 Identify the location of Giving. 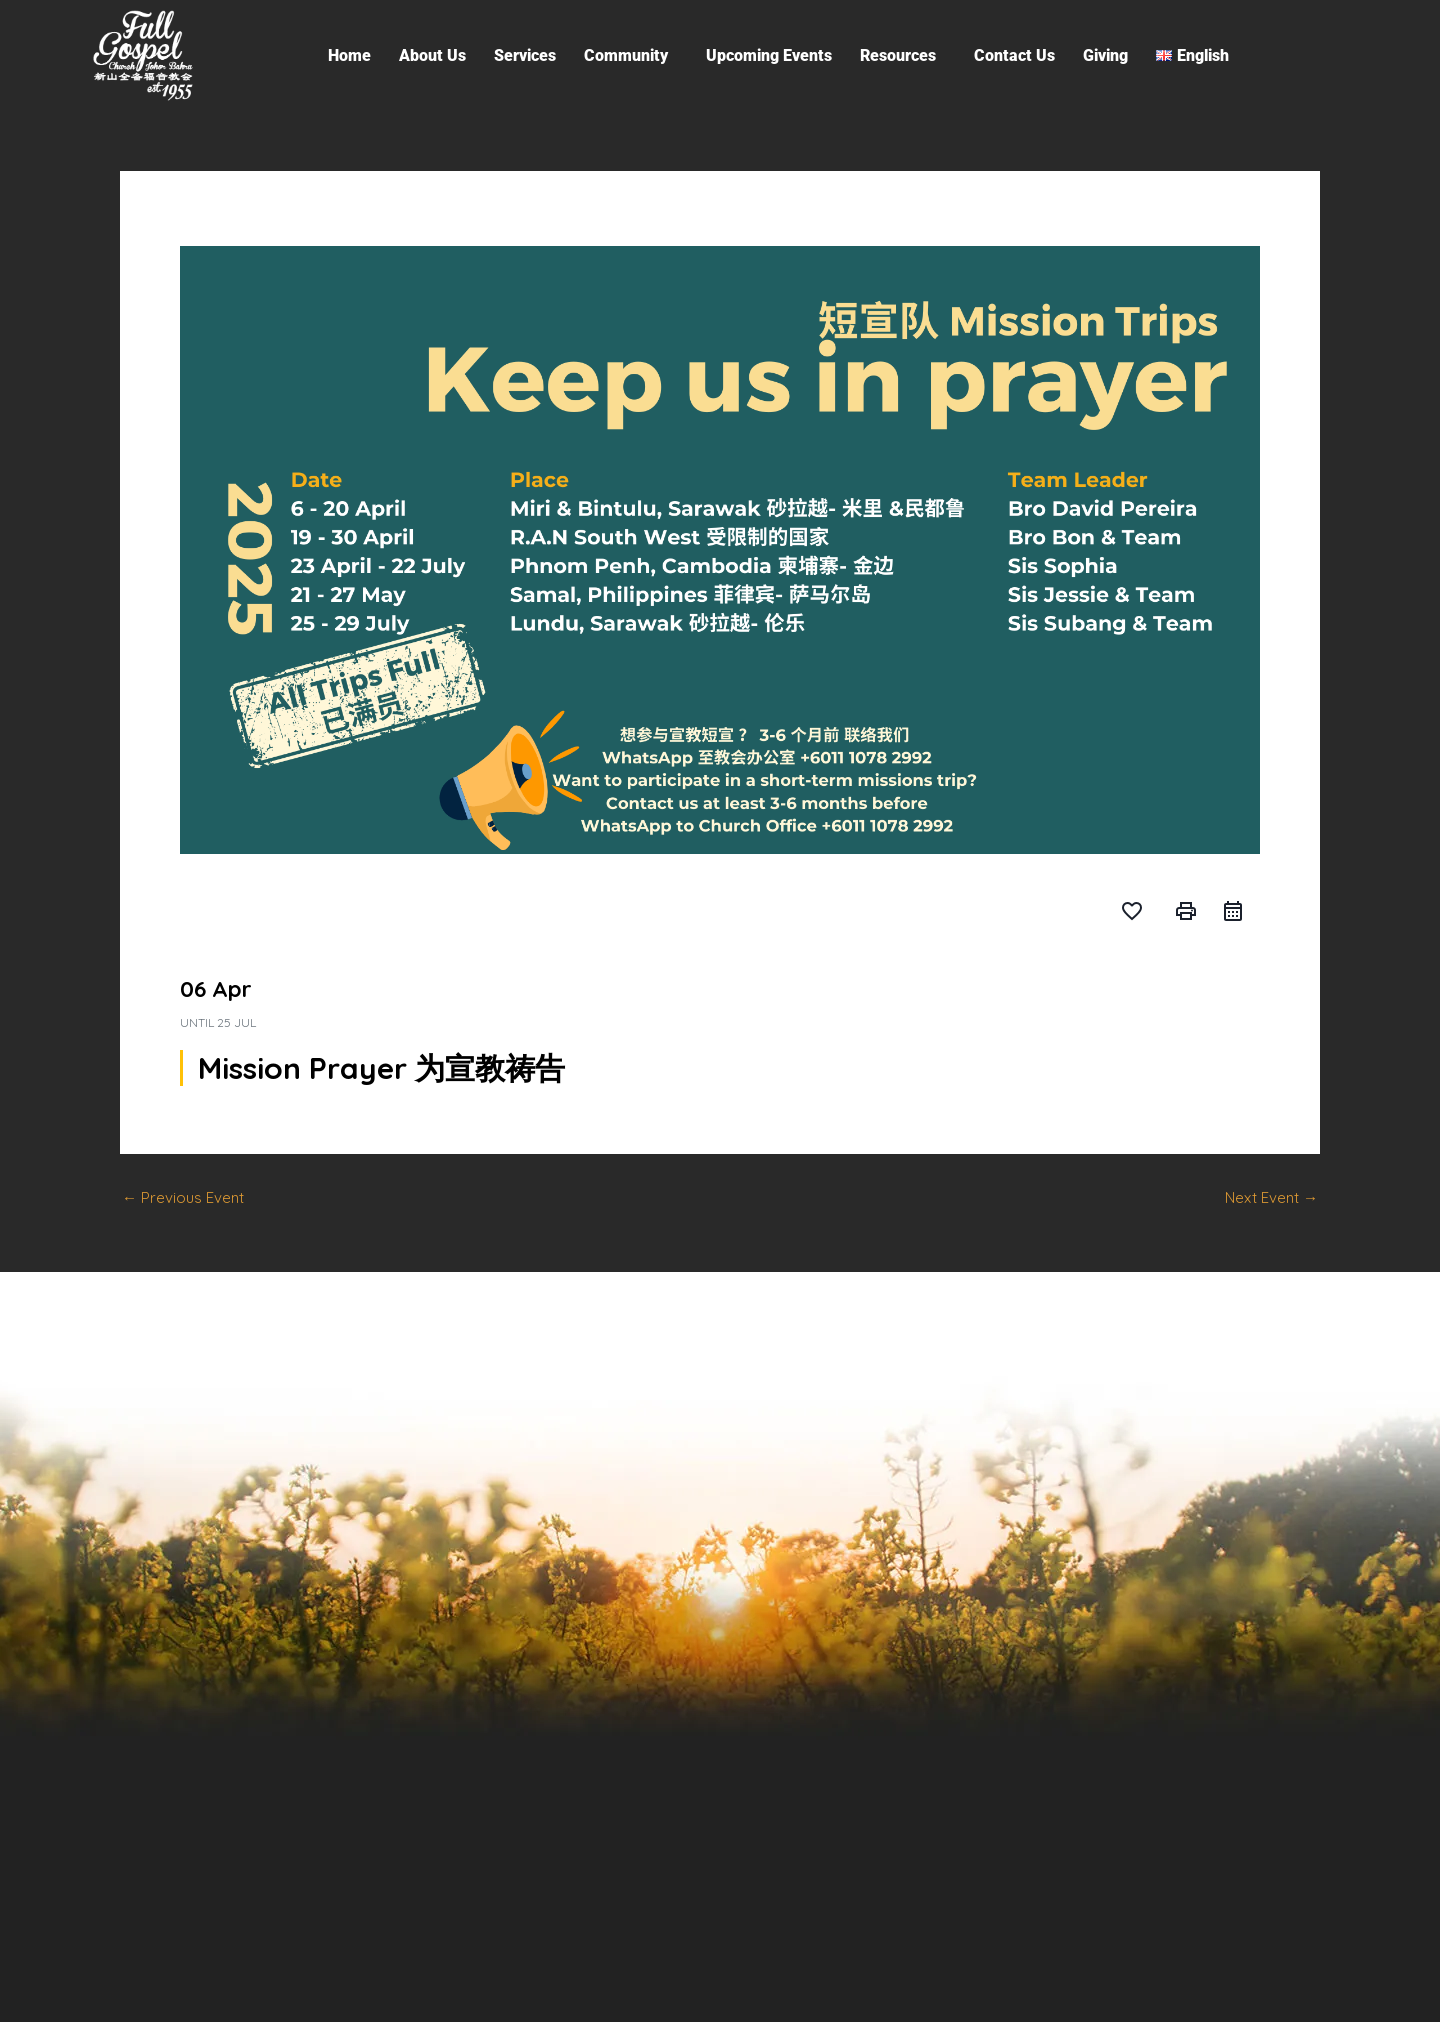
(1105, 55).